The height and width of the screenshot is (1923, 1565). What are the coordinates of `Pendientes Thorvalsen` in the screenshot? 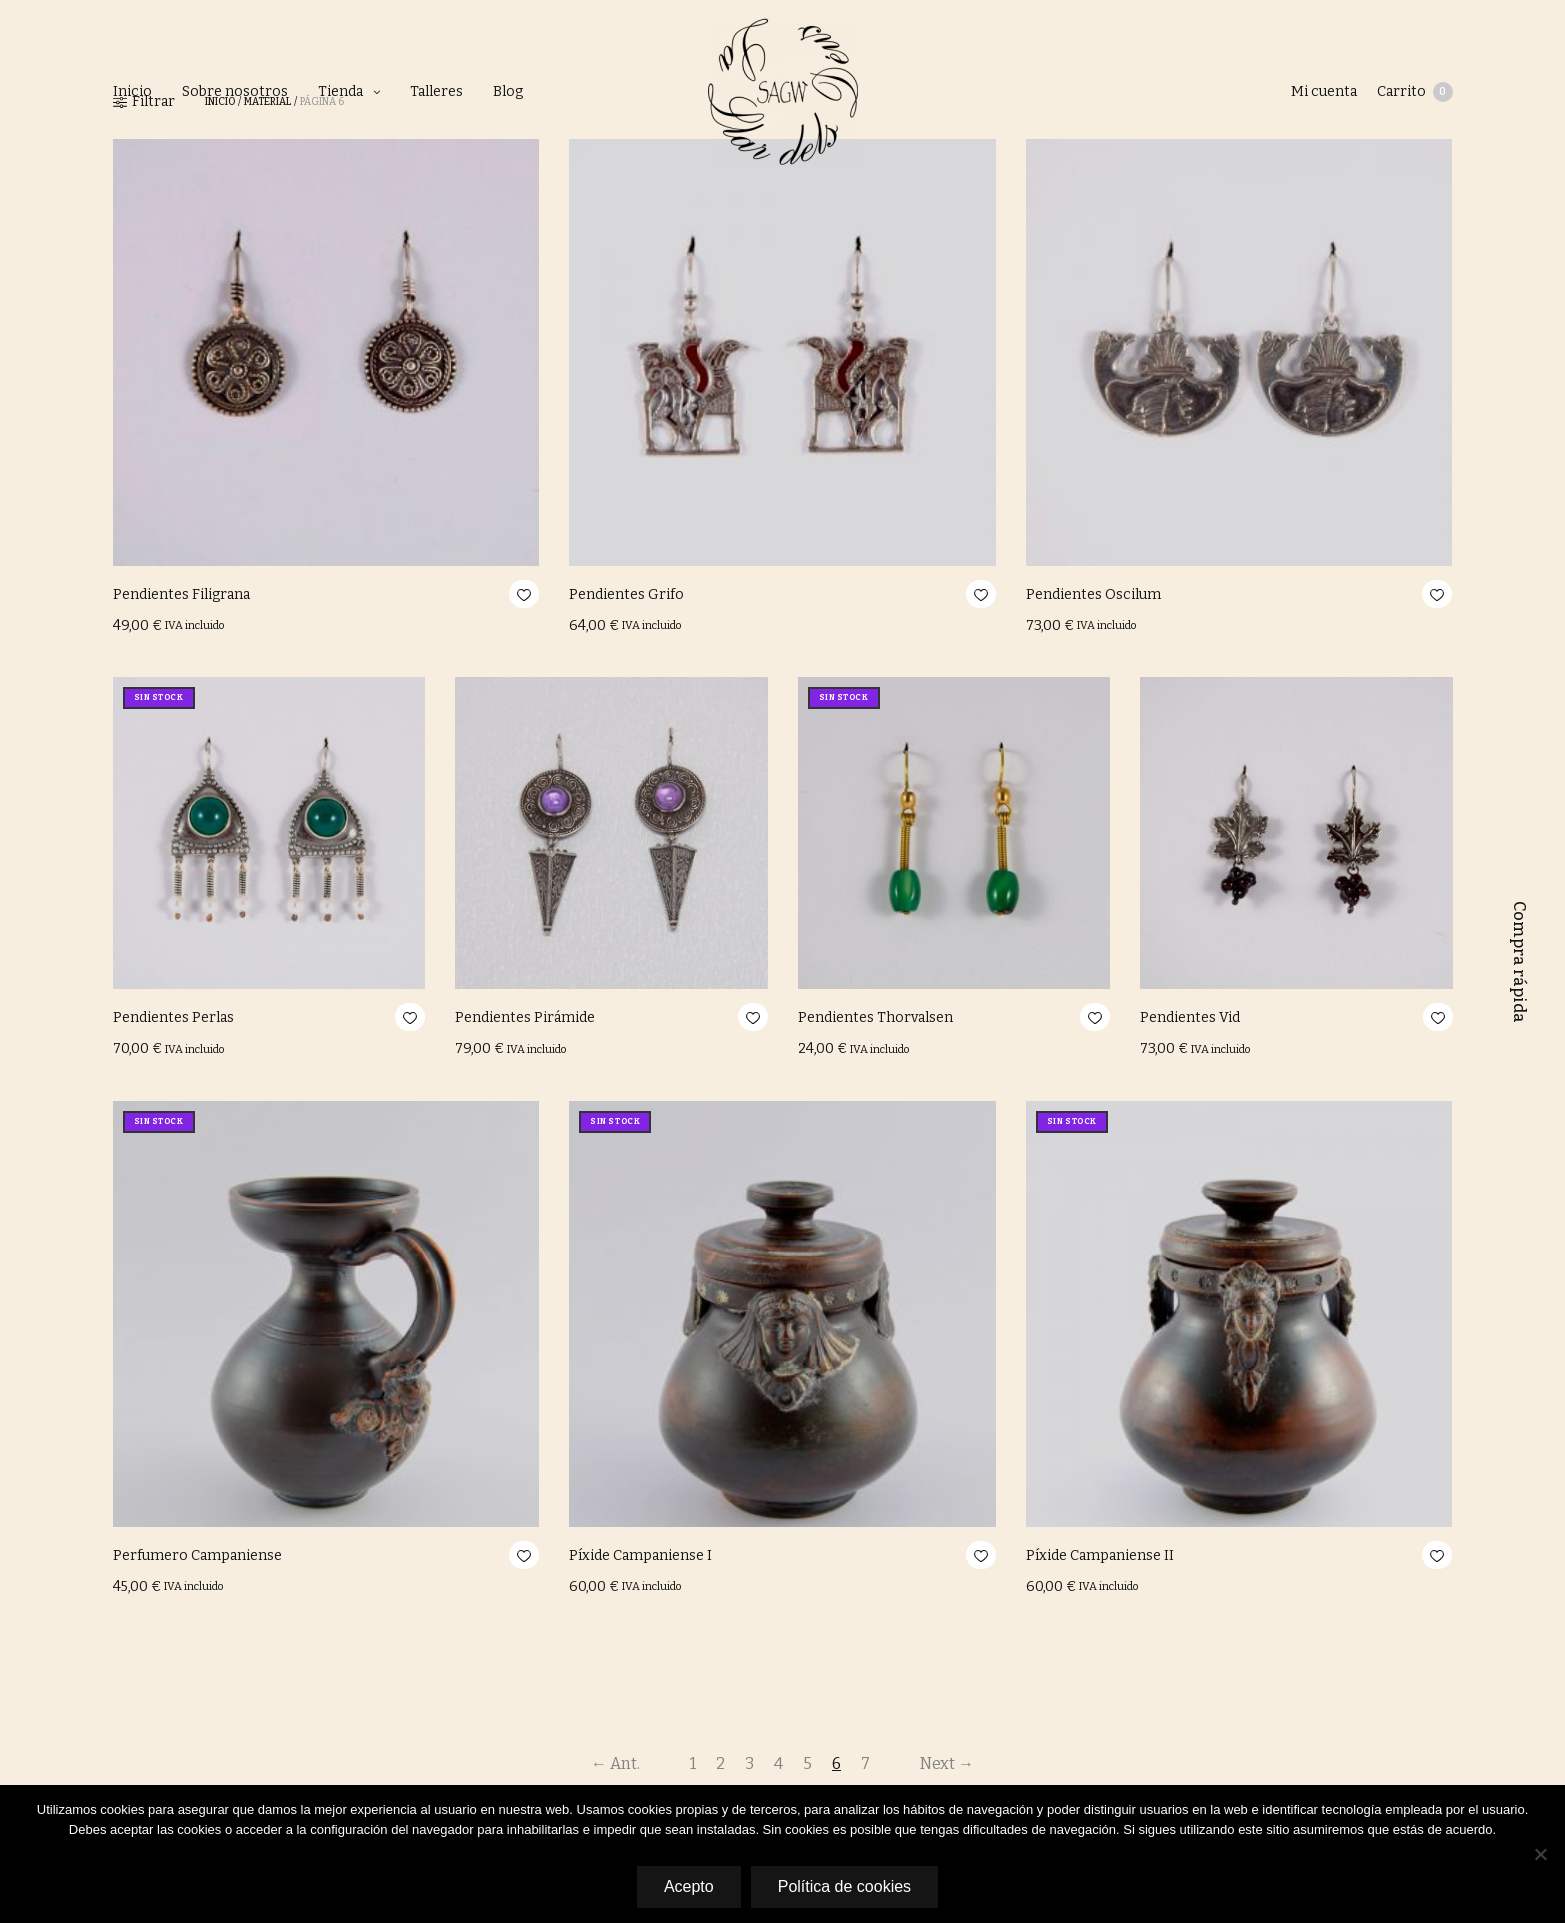 It's located at (875, 1017).